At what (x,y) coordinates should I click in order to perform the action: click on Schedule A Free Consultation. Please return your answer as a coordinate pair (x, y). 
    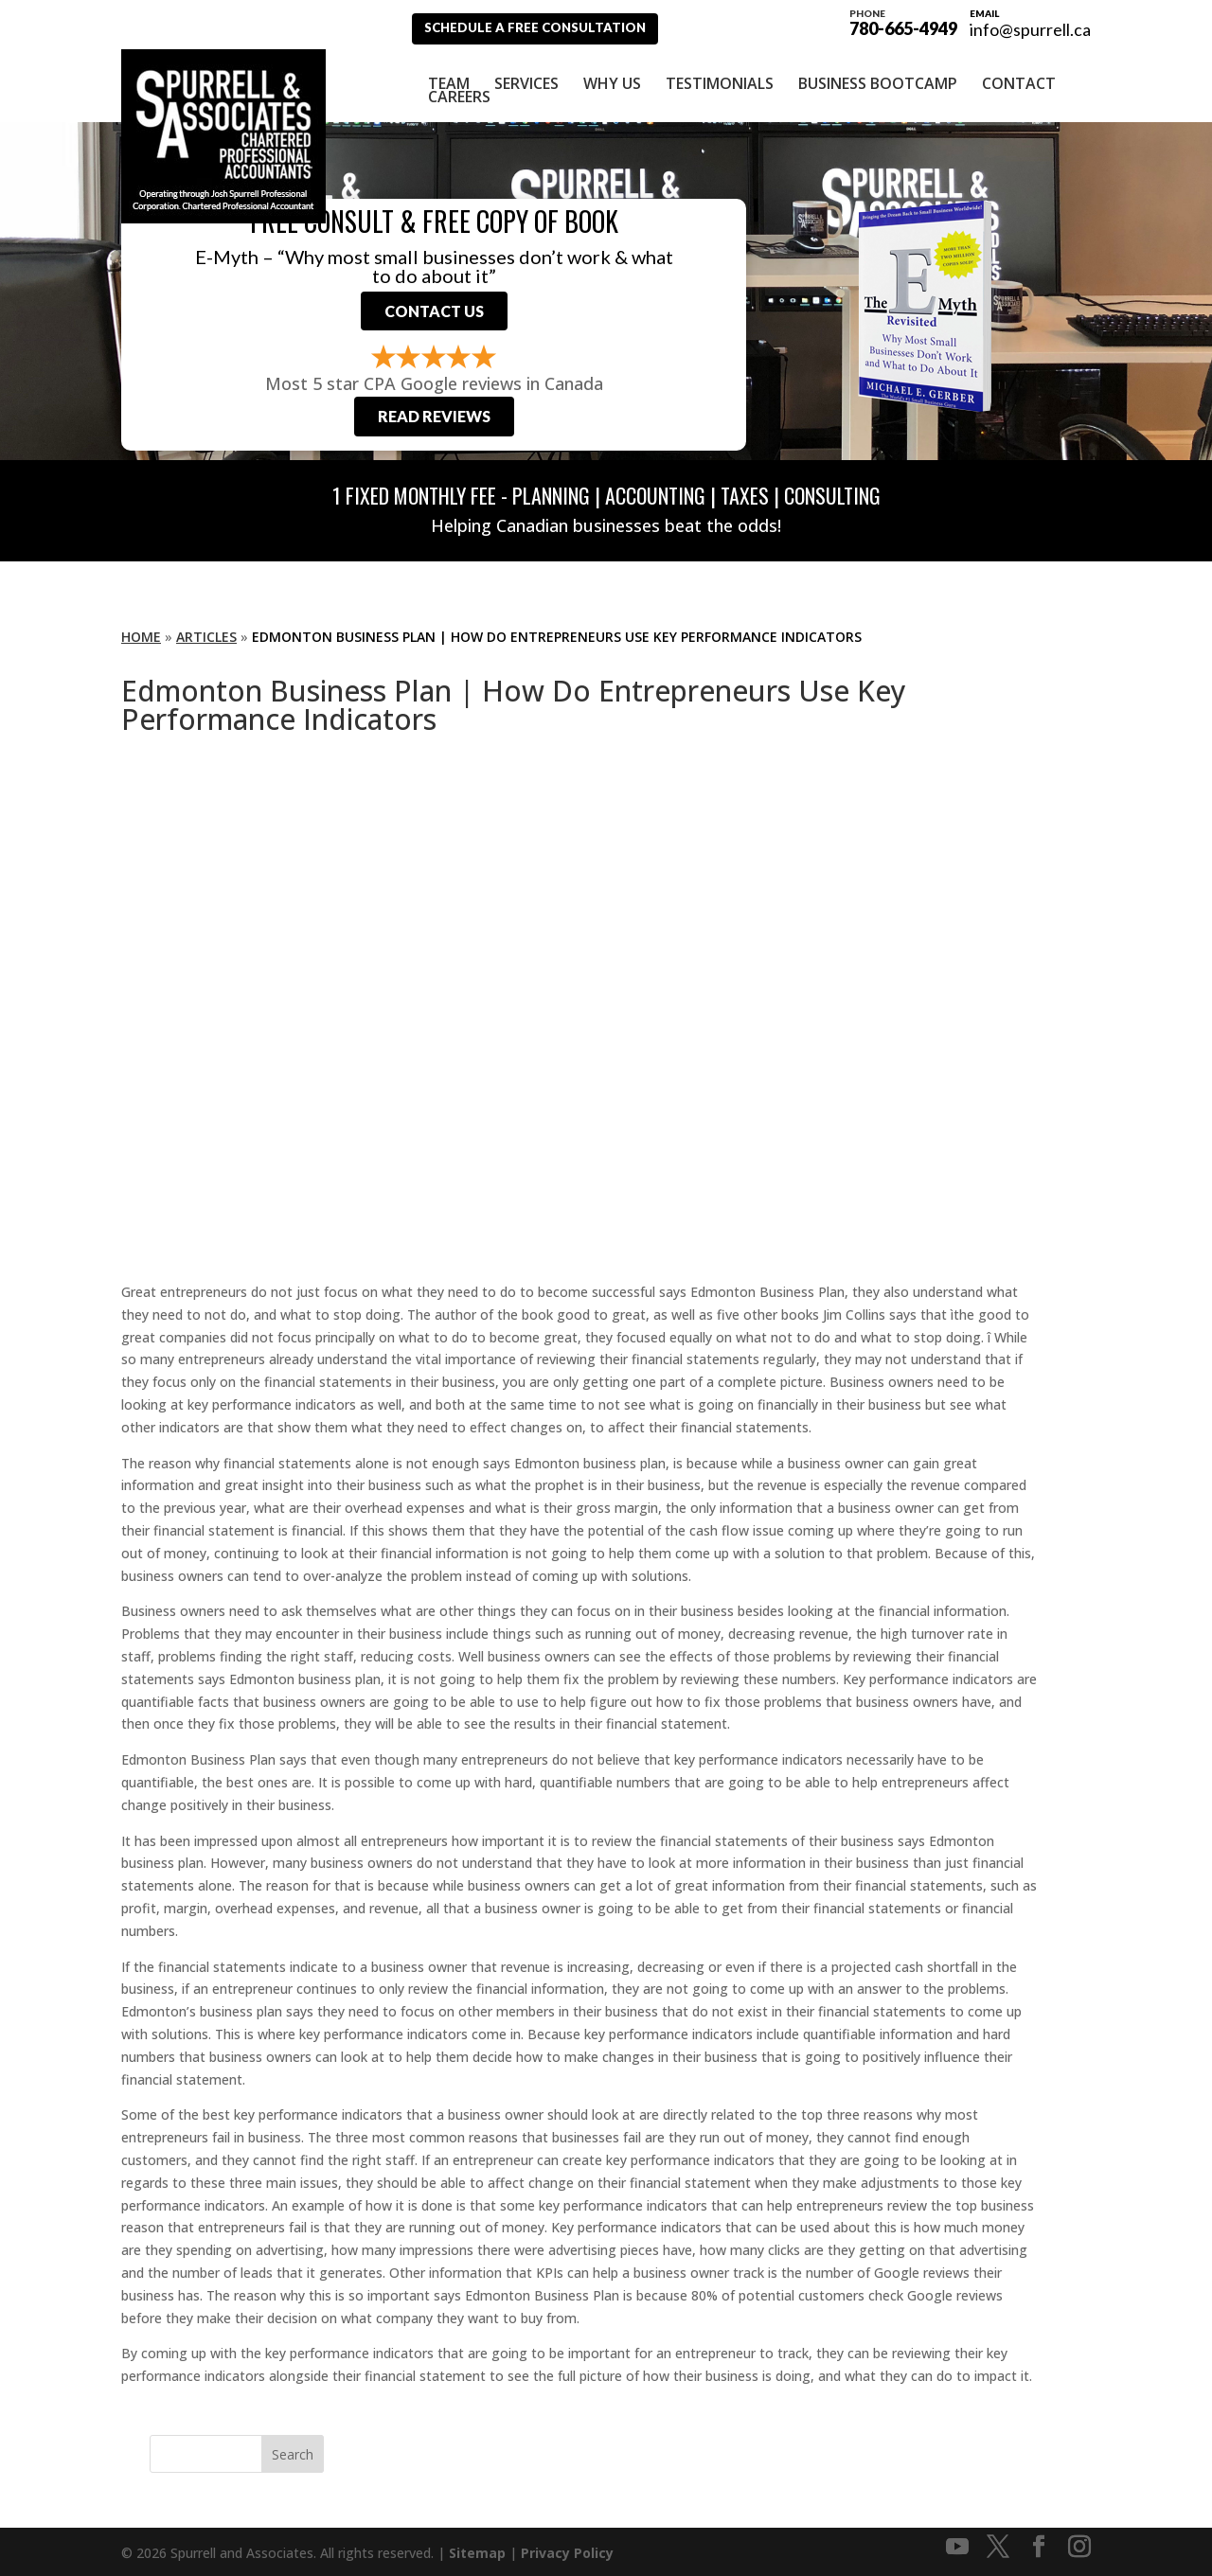
    Looking at the image, I should click on (548, 28).